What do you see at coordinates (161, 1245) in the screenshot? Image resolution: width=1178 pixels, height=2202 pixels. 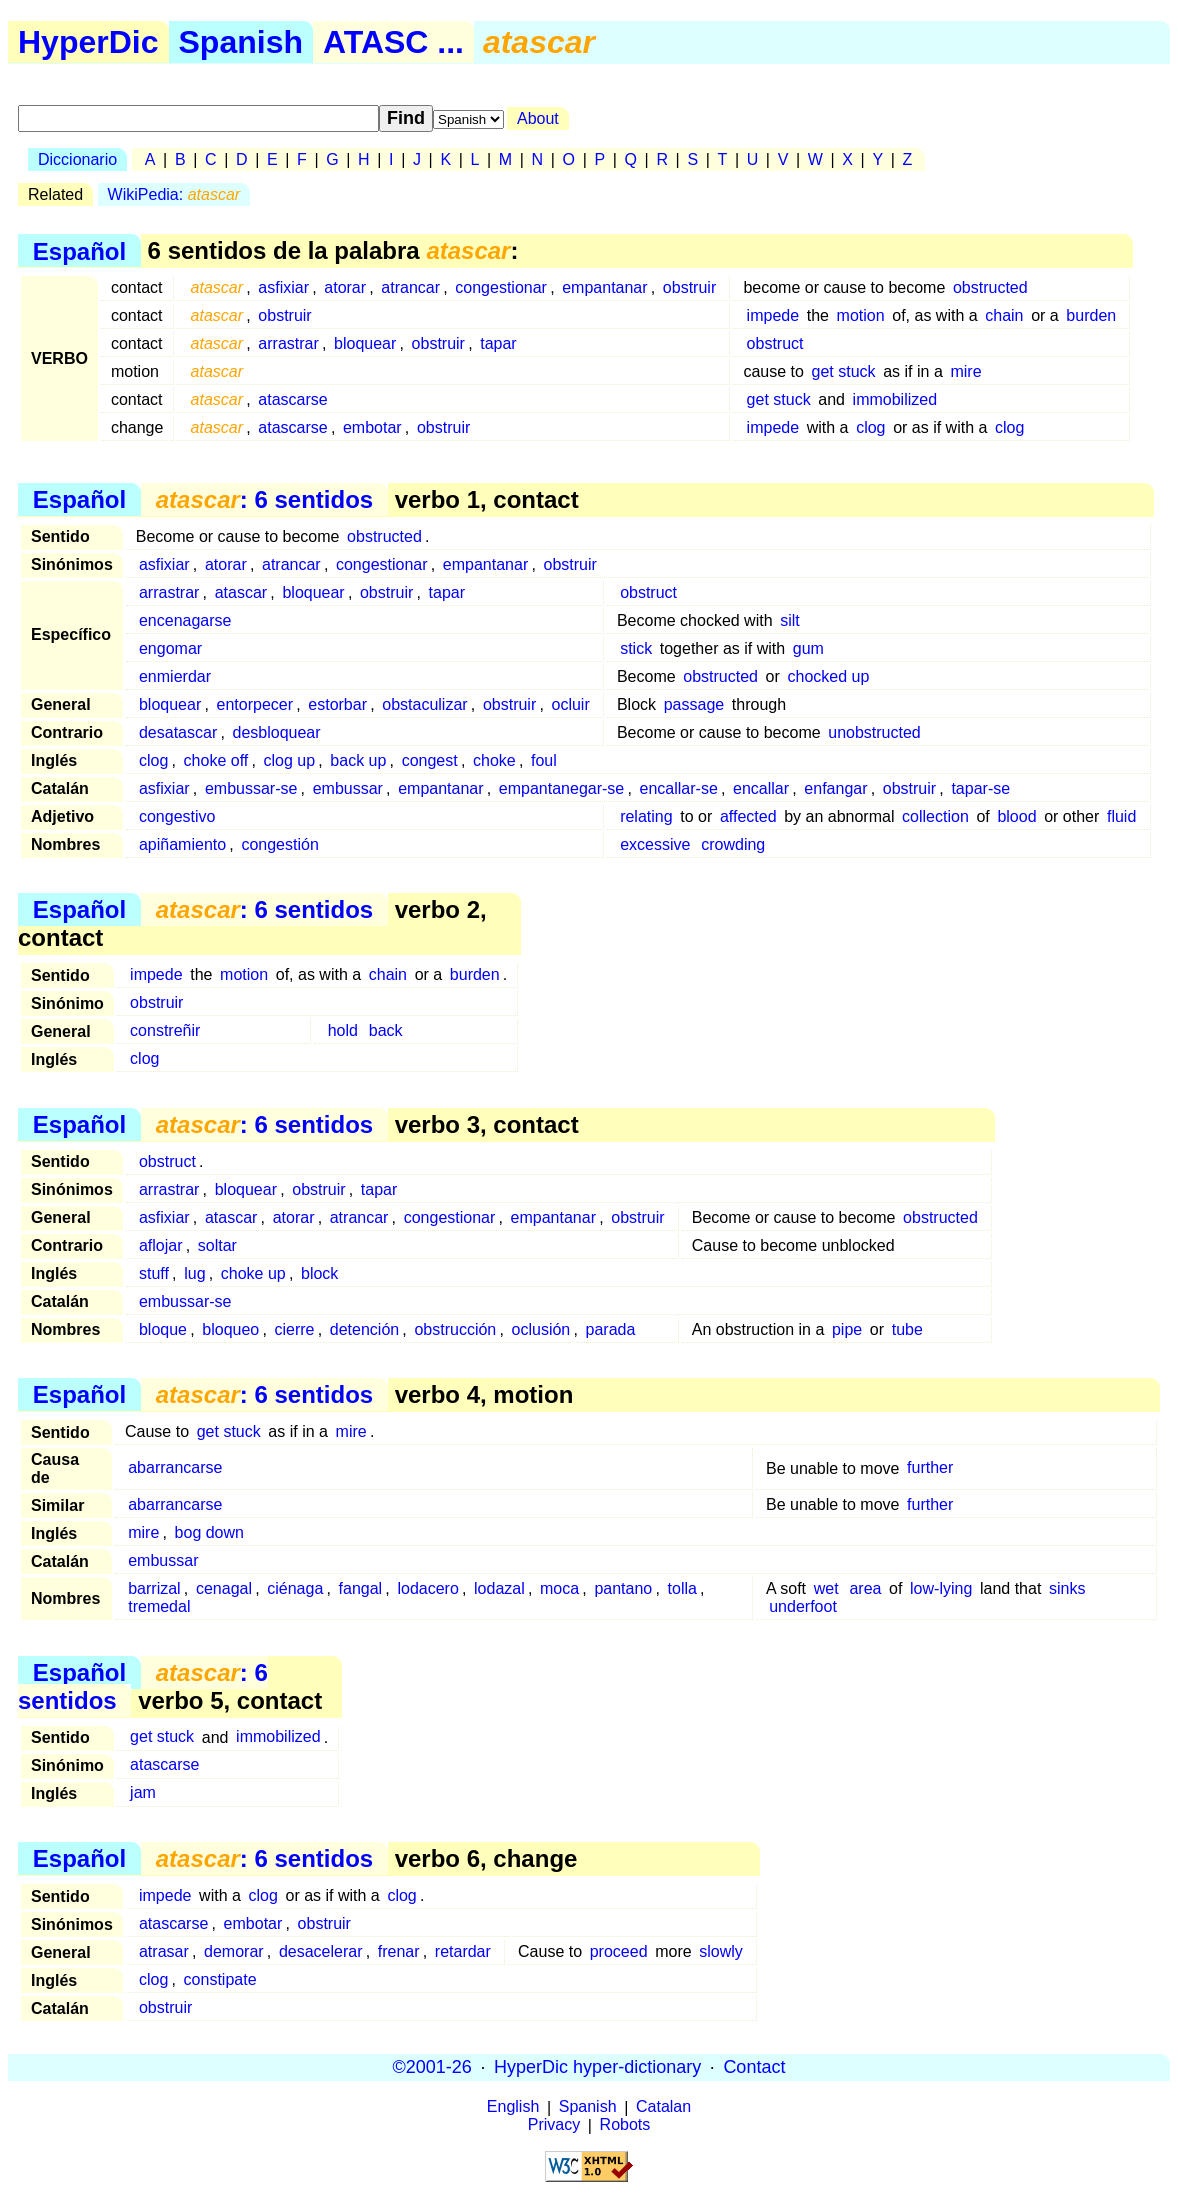 I see `aflojar` at bounding box center [161, 1245].